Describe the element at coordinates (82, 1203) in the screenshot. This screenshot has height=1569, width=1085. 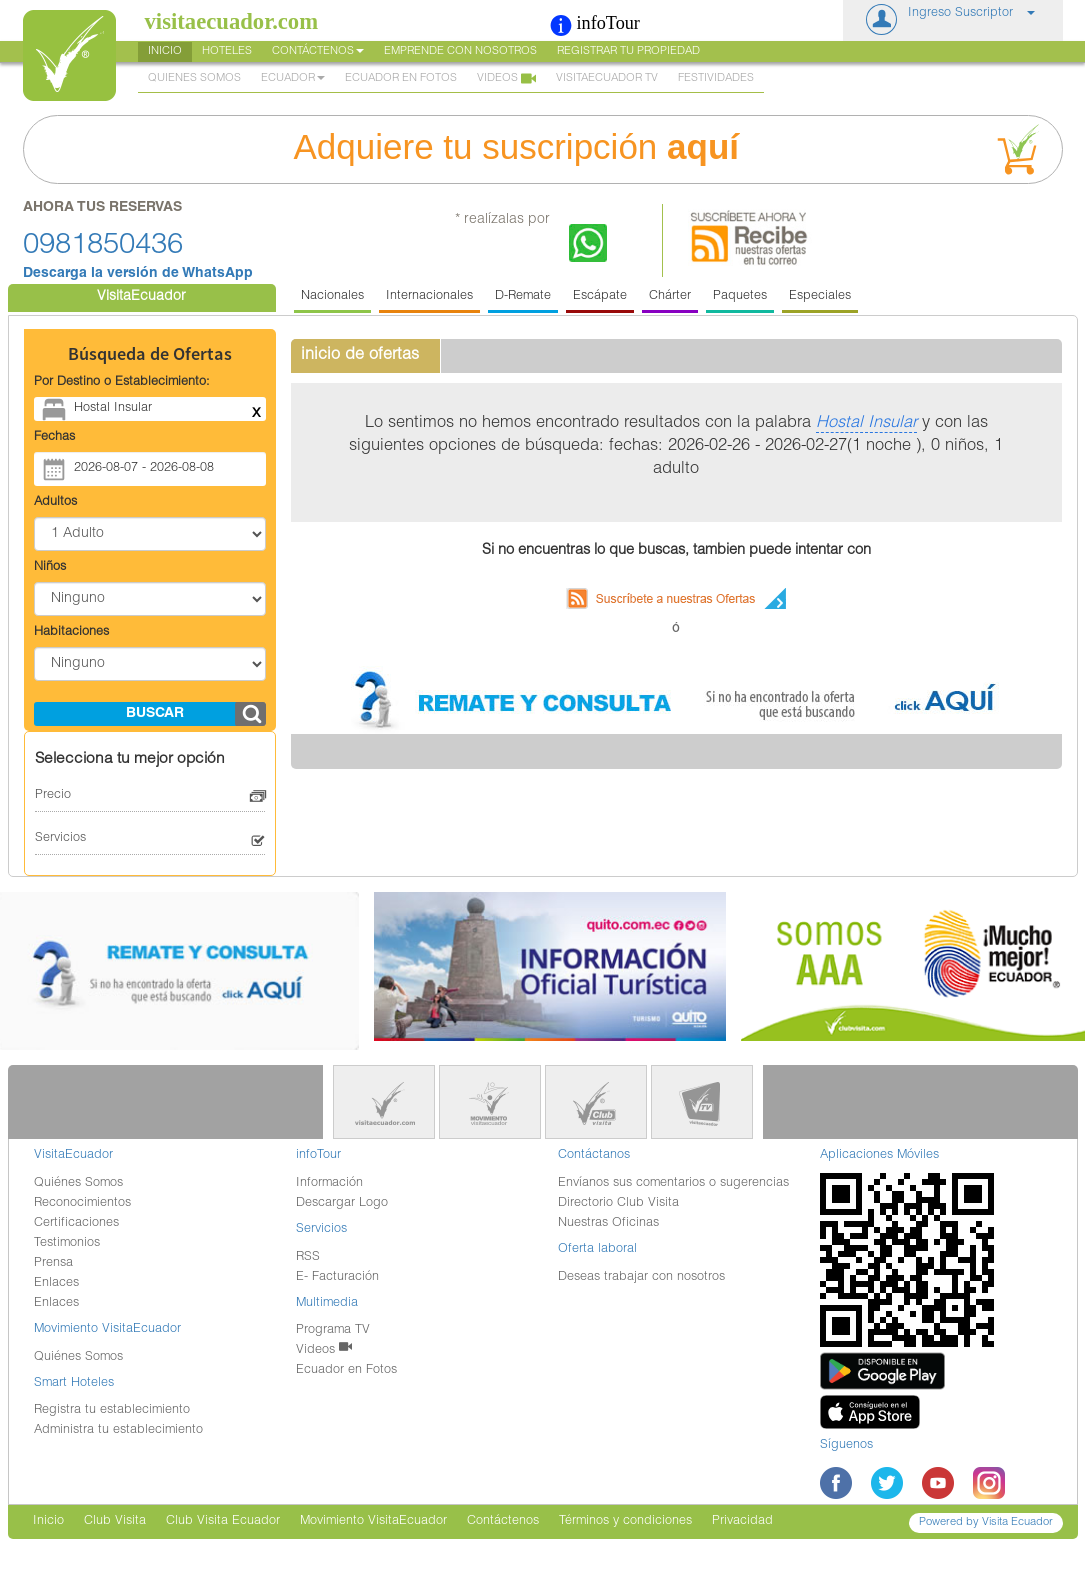
I see `Reconocimientos` at that location.